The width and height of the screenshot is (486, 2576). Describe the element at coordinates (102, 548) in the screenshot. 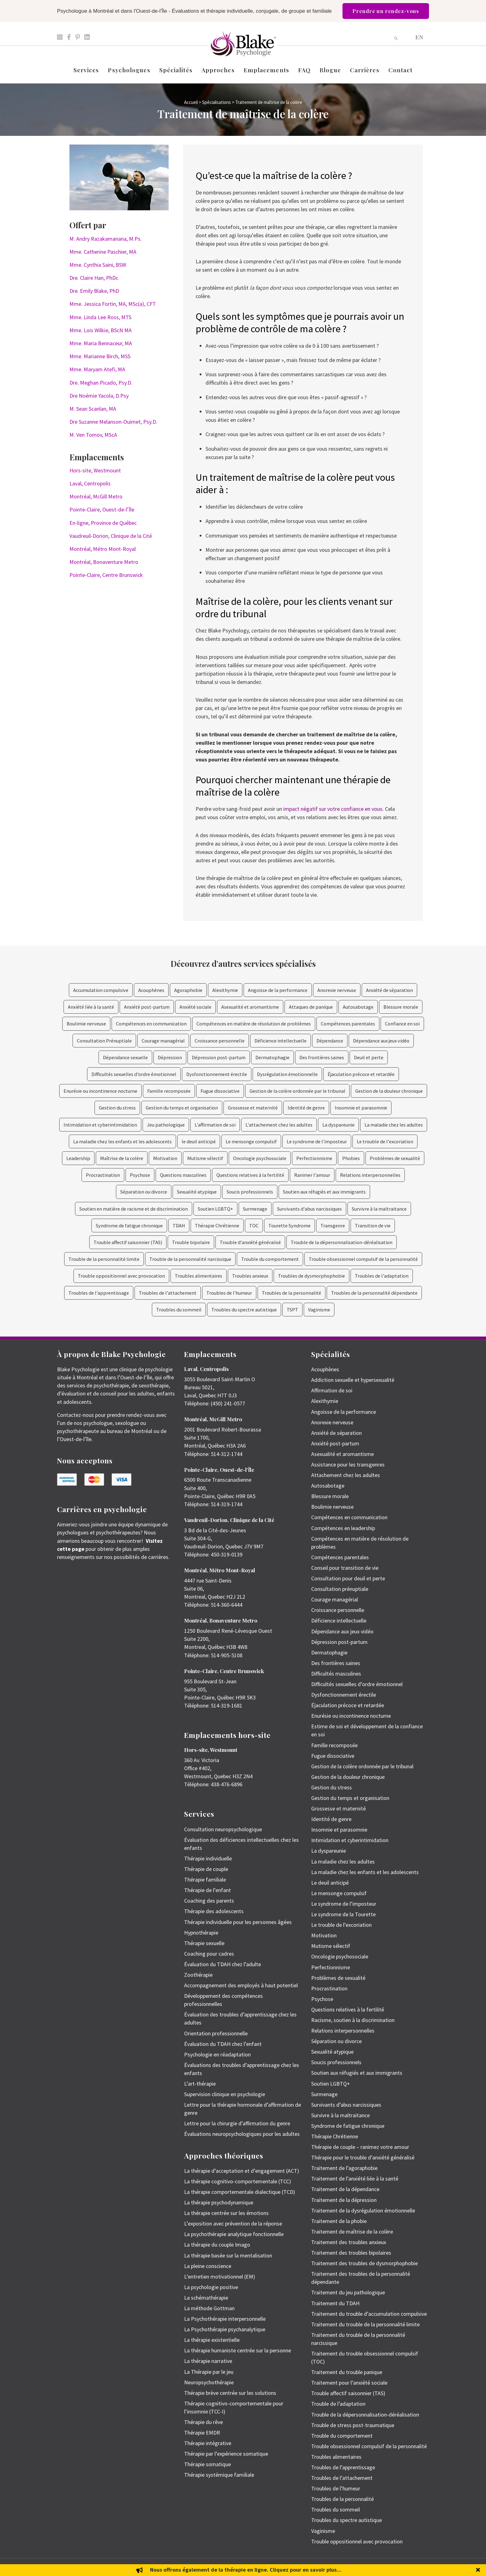

I see `Montréal, Métro Mont-Royal` at that location.